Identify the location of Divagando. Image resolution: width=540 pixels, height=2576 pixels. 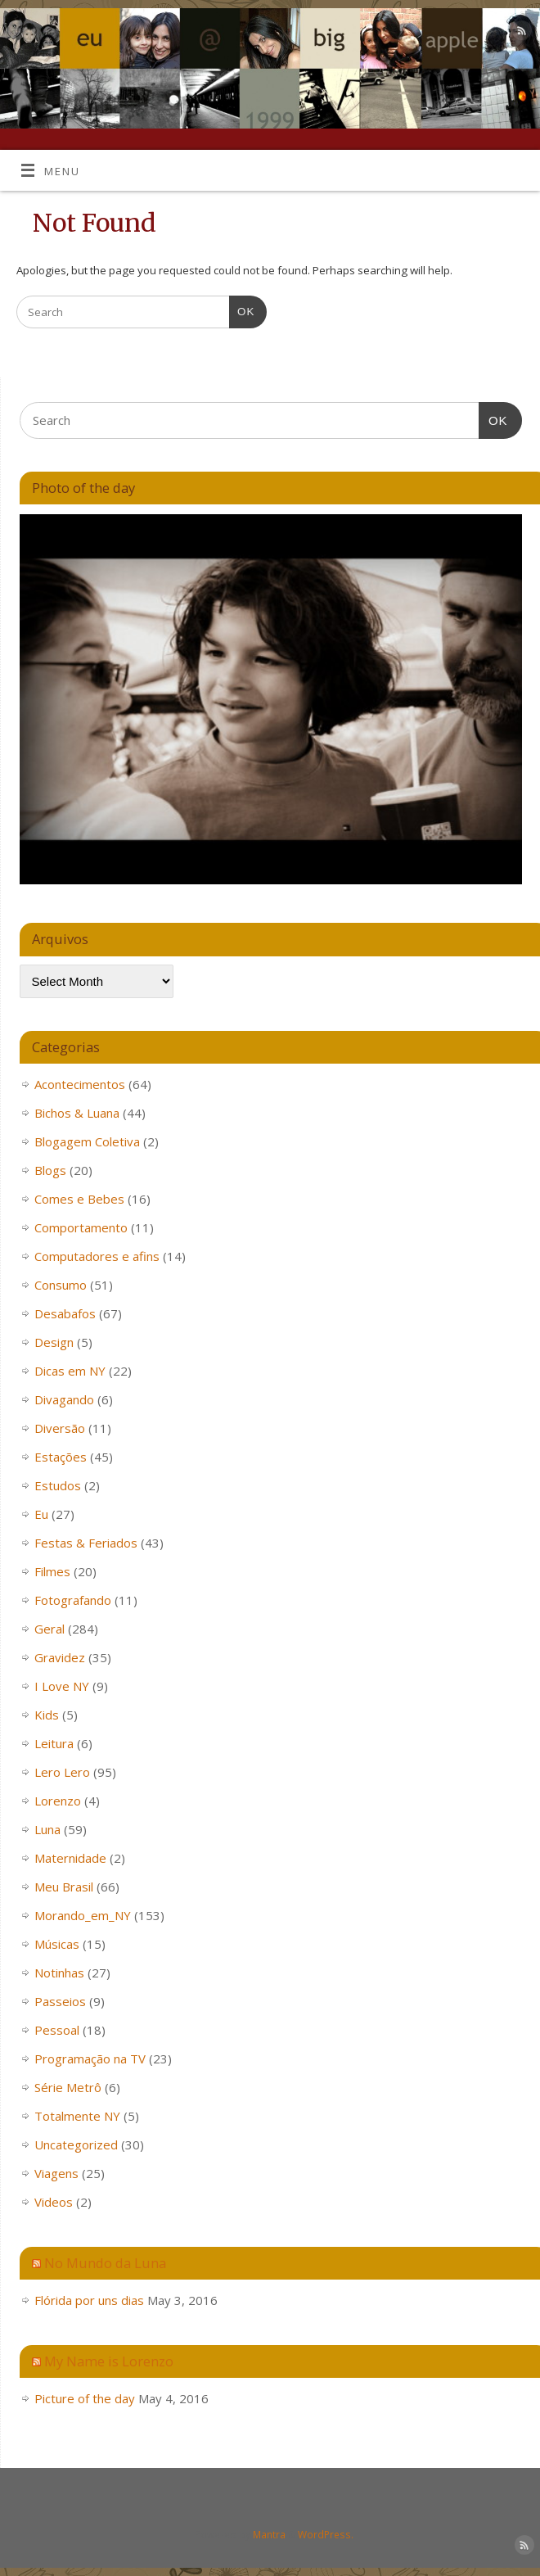
(64, 1399).